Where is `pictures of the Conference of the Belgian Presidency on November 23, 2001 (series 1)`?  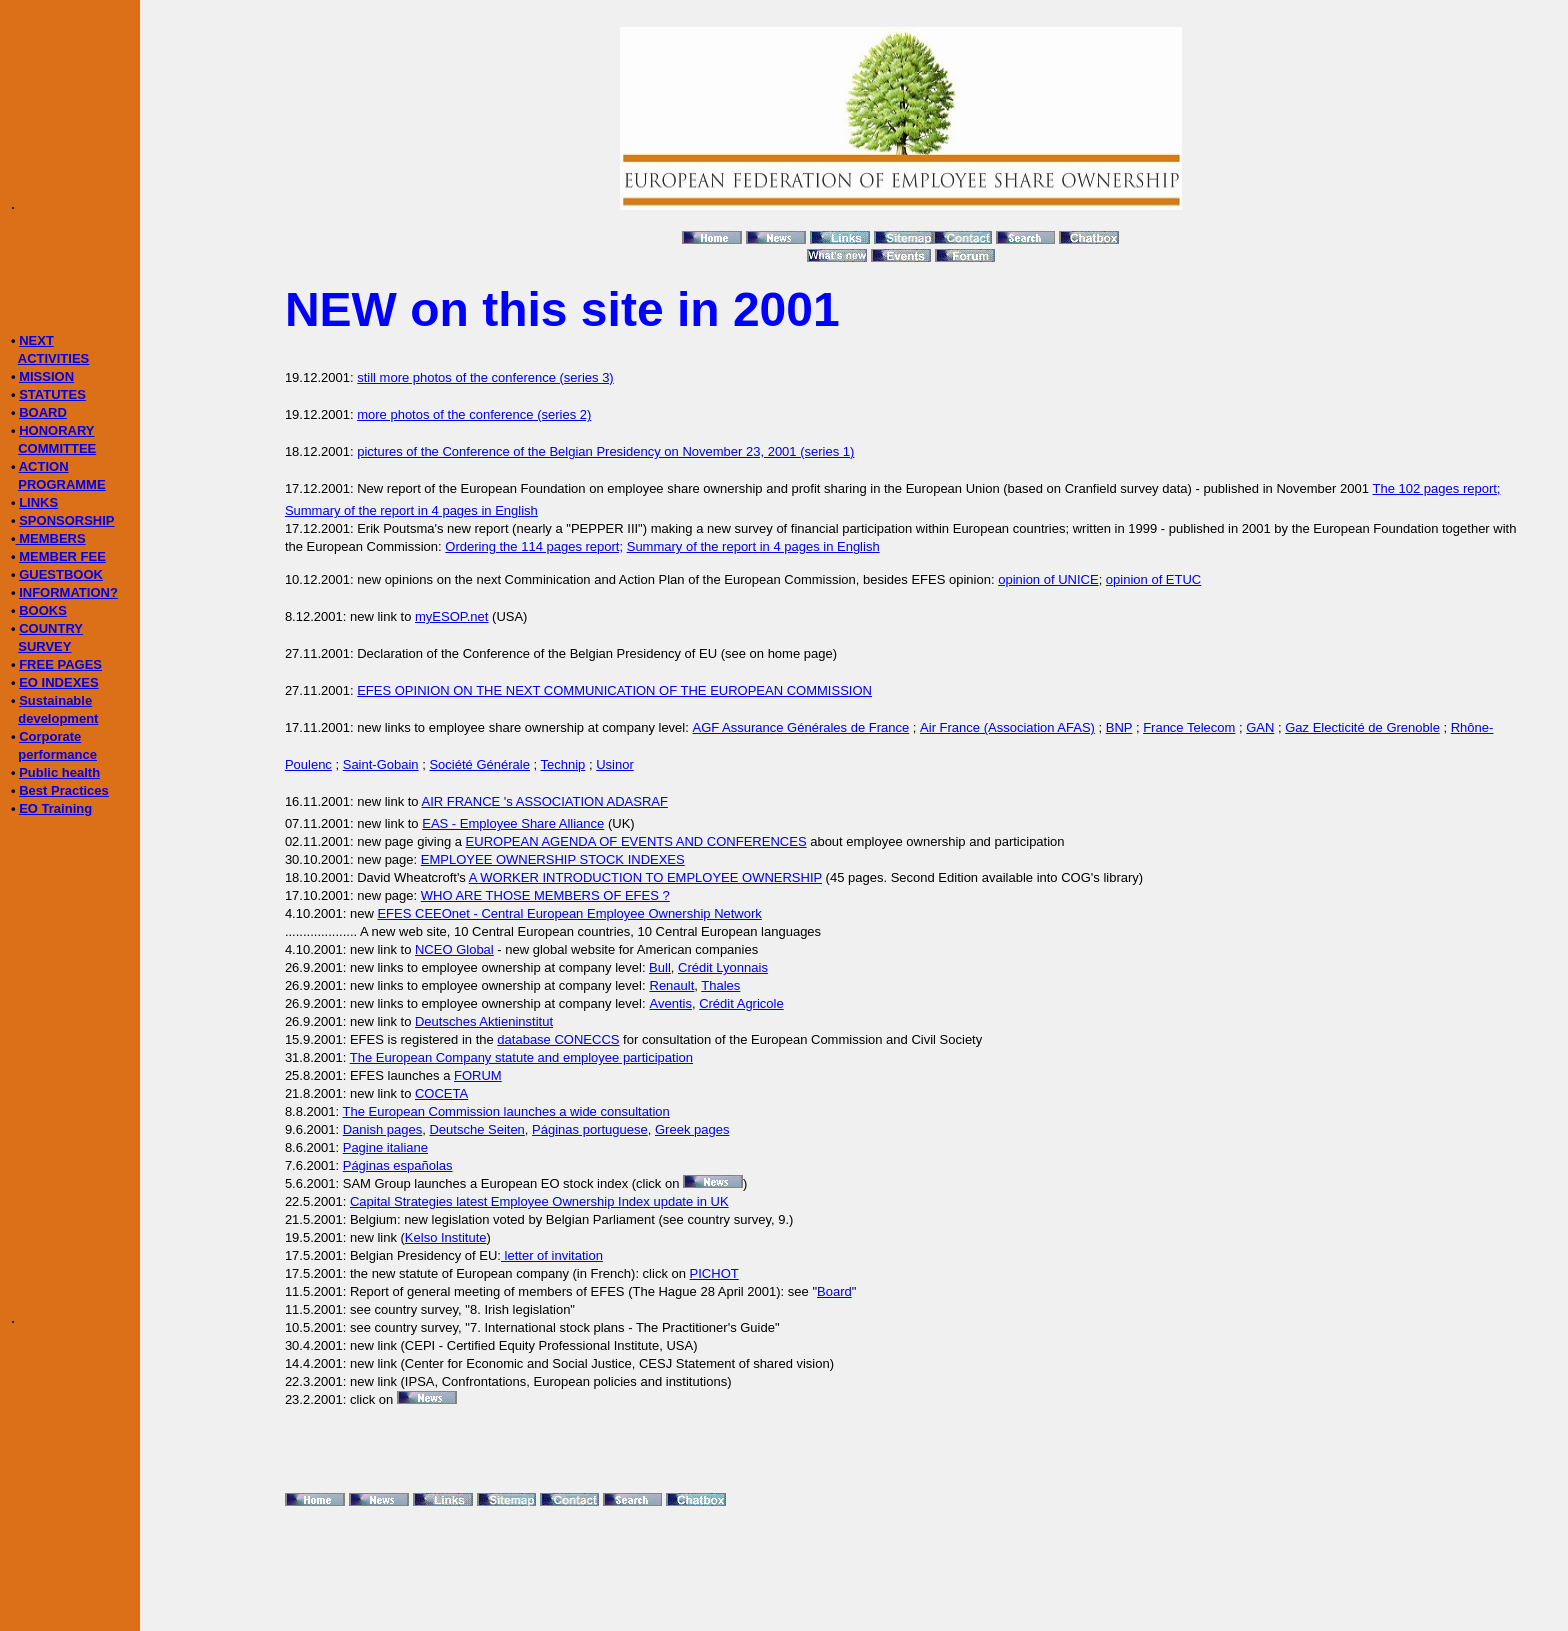
pictures of the Conference of the Belgian Presidency on November 23, 2001 (series 1) is located at coordinates (605, 451).